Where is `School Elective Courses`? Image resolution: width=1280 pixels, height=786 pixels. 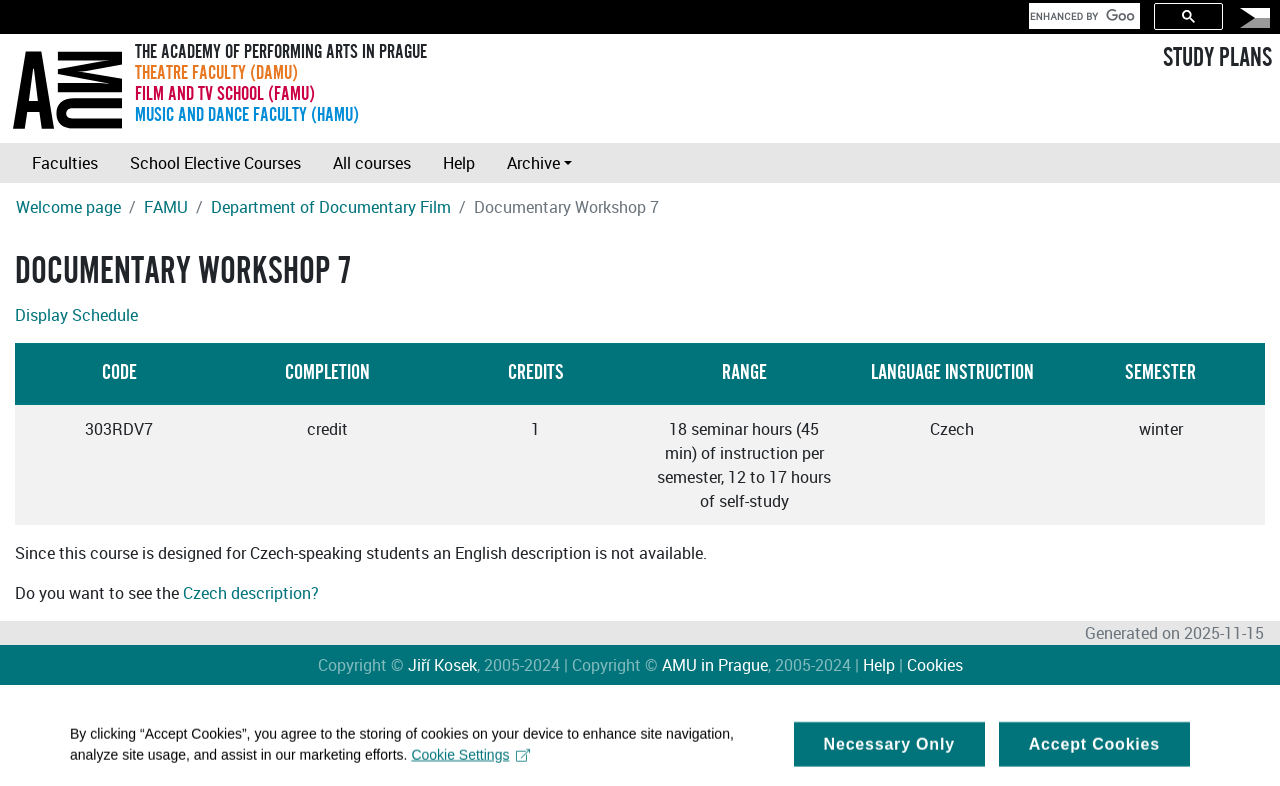 School Elective Courses is located at coordinates (215, 163).